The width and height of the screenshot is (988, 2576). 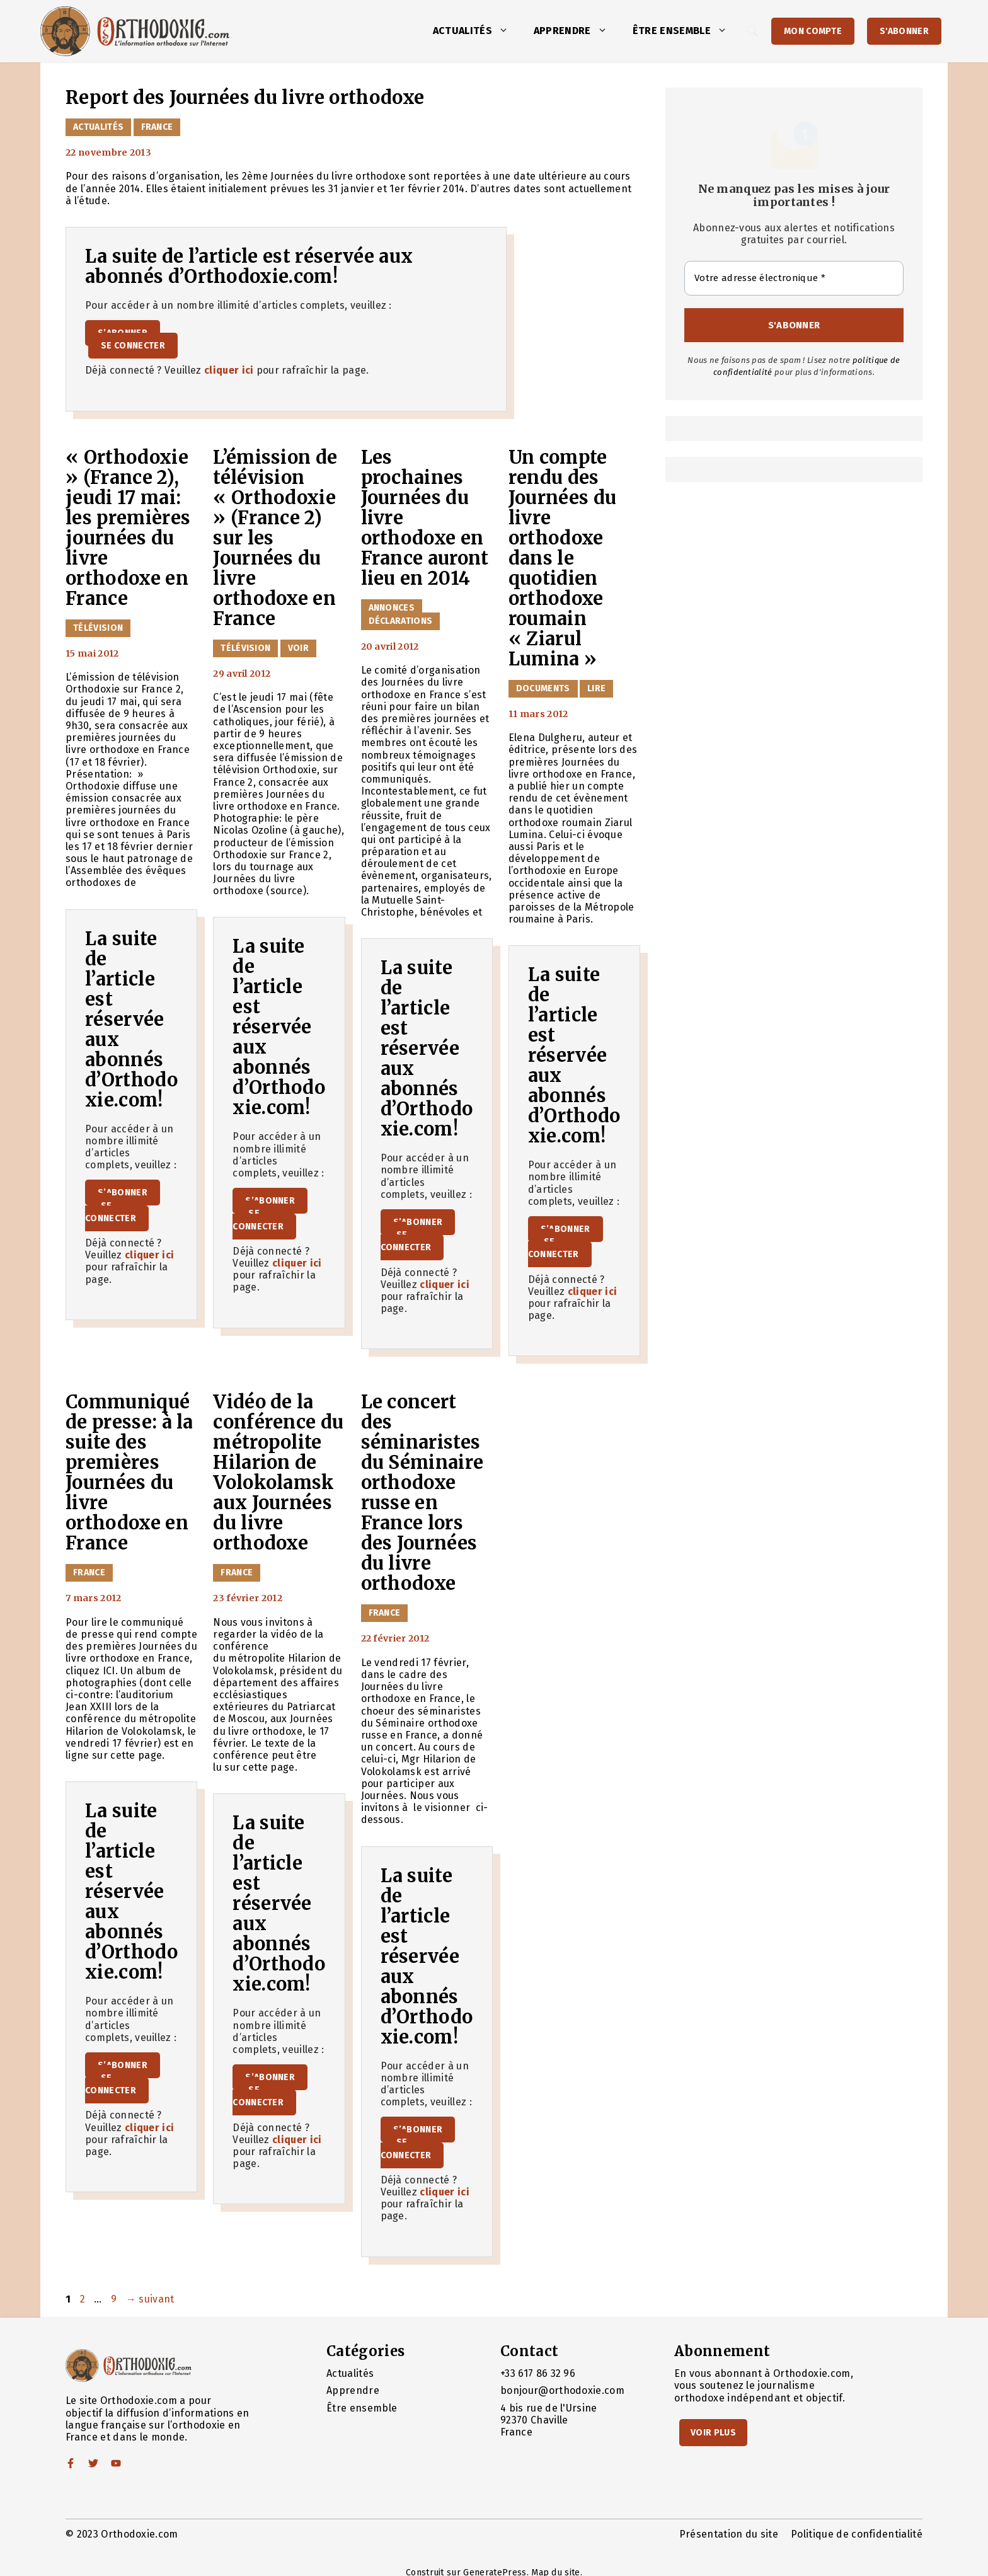 What do you see at coordinates (543, 688) in the screenshot?
I see `Documents` at bounding box center [543, 688].